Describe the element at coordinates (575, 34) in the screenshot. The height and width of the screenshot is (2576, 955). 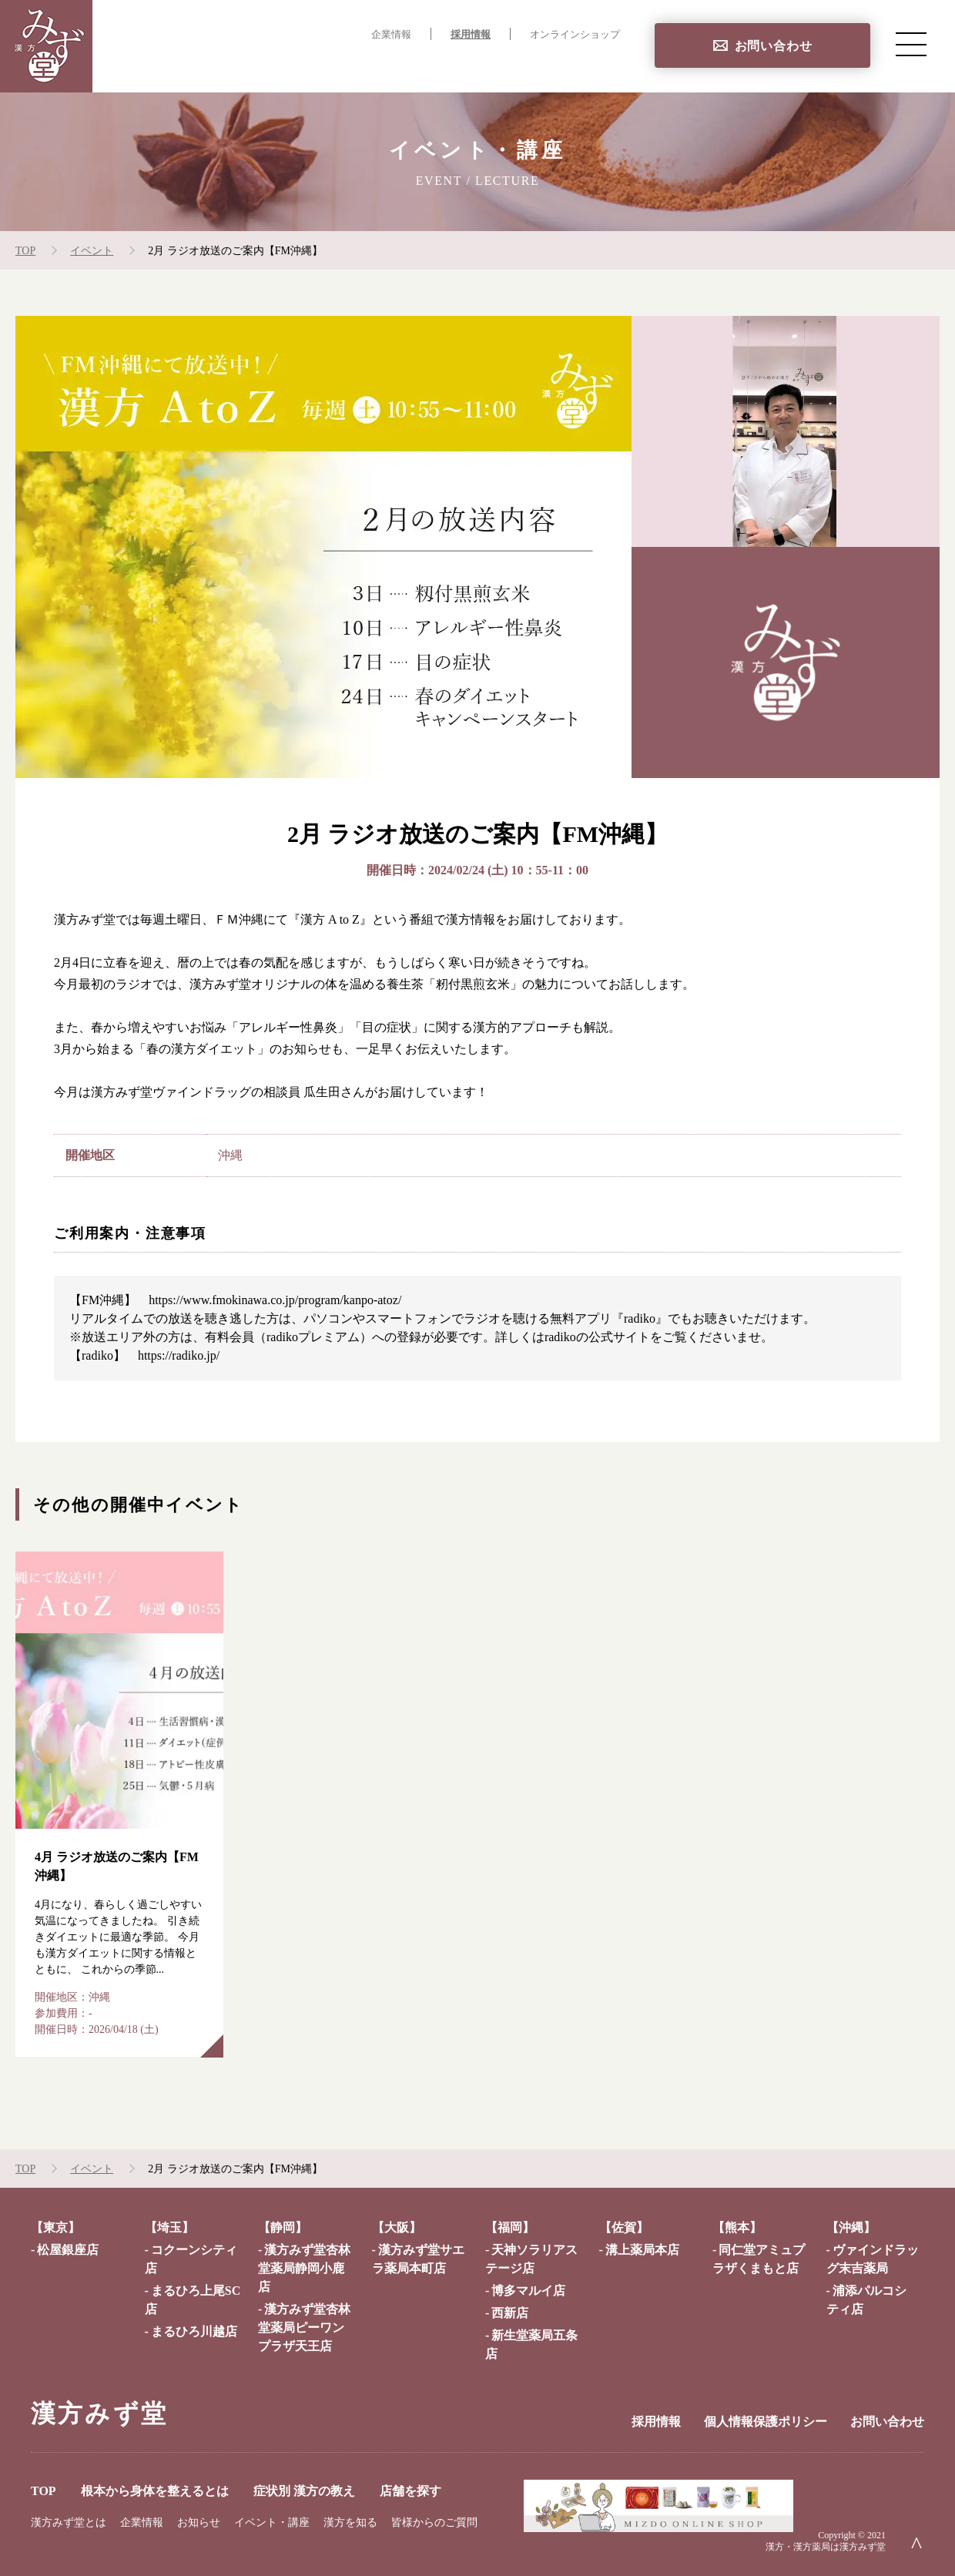
I see `オンラインショップ` at that location.